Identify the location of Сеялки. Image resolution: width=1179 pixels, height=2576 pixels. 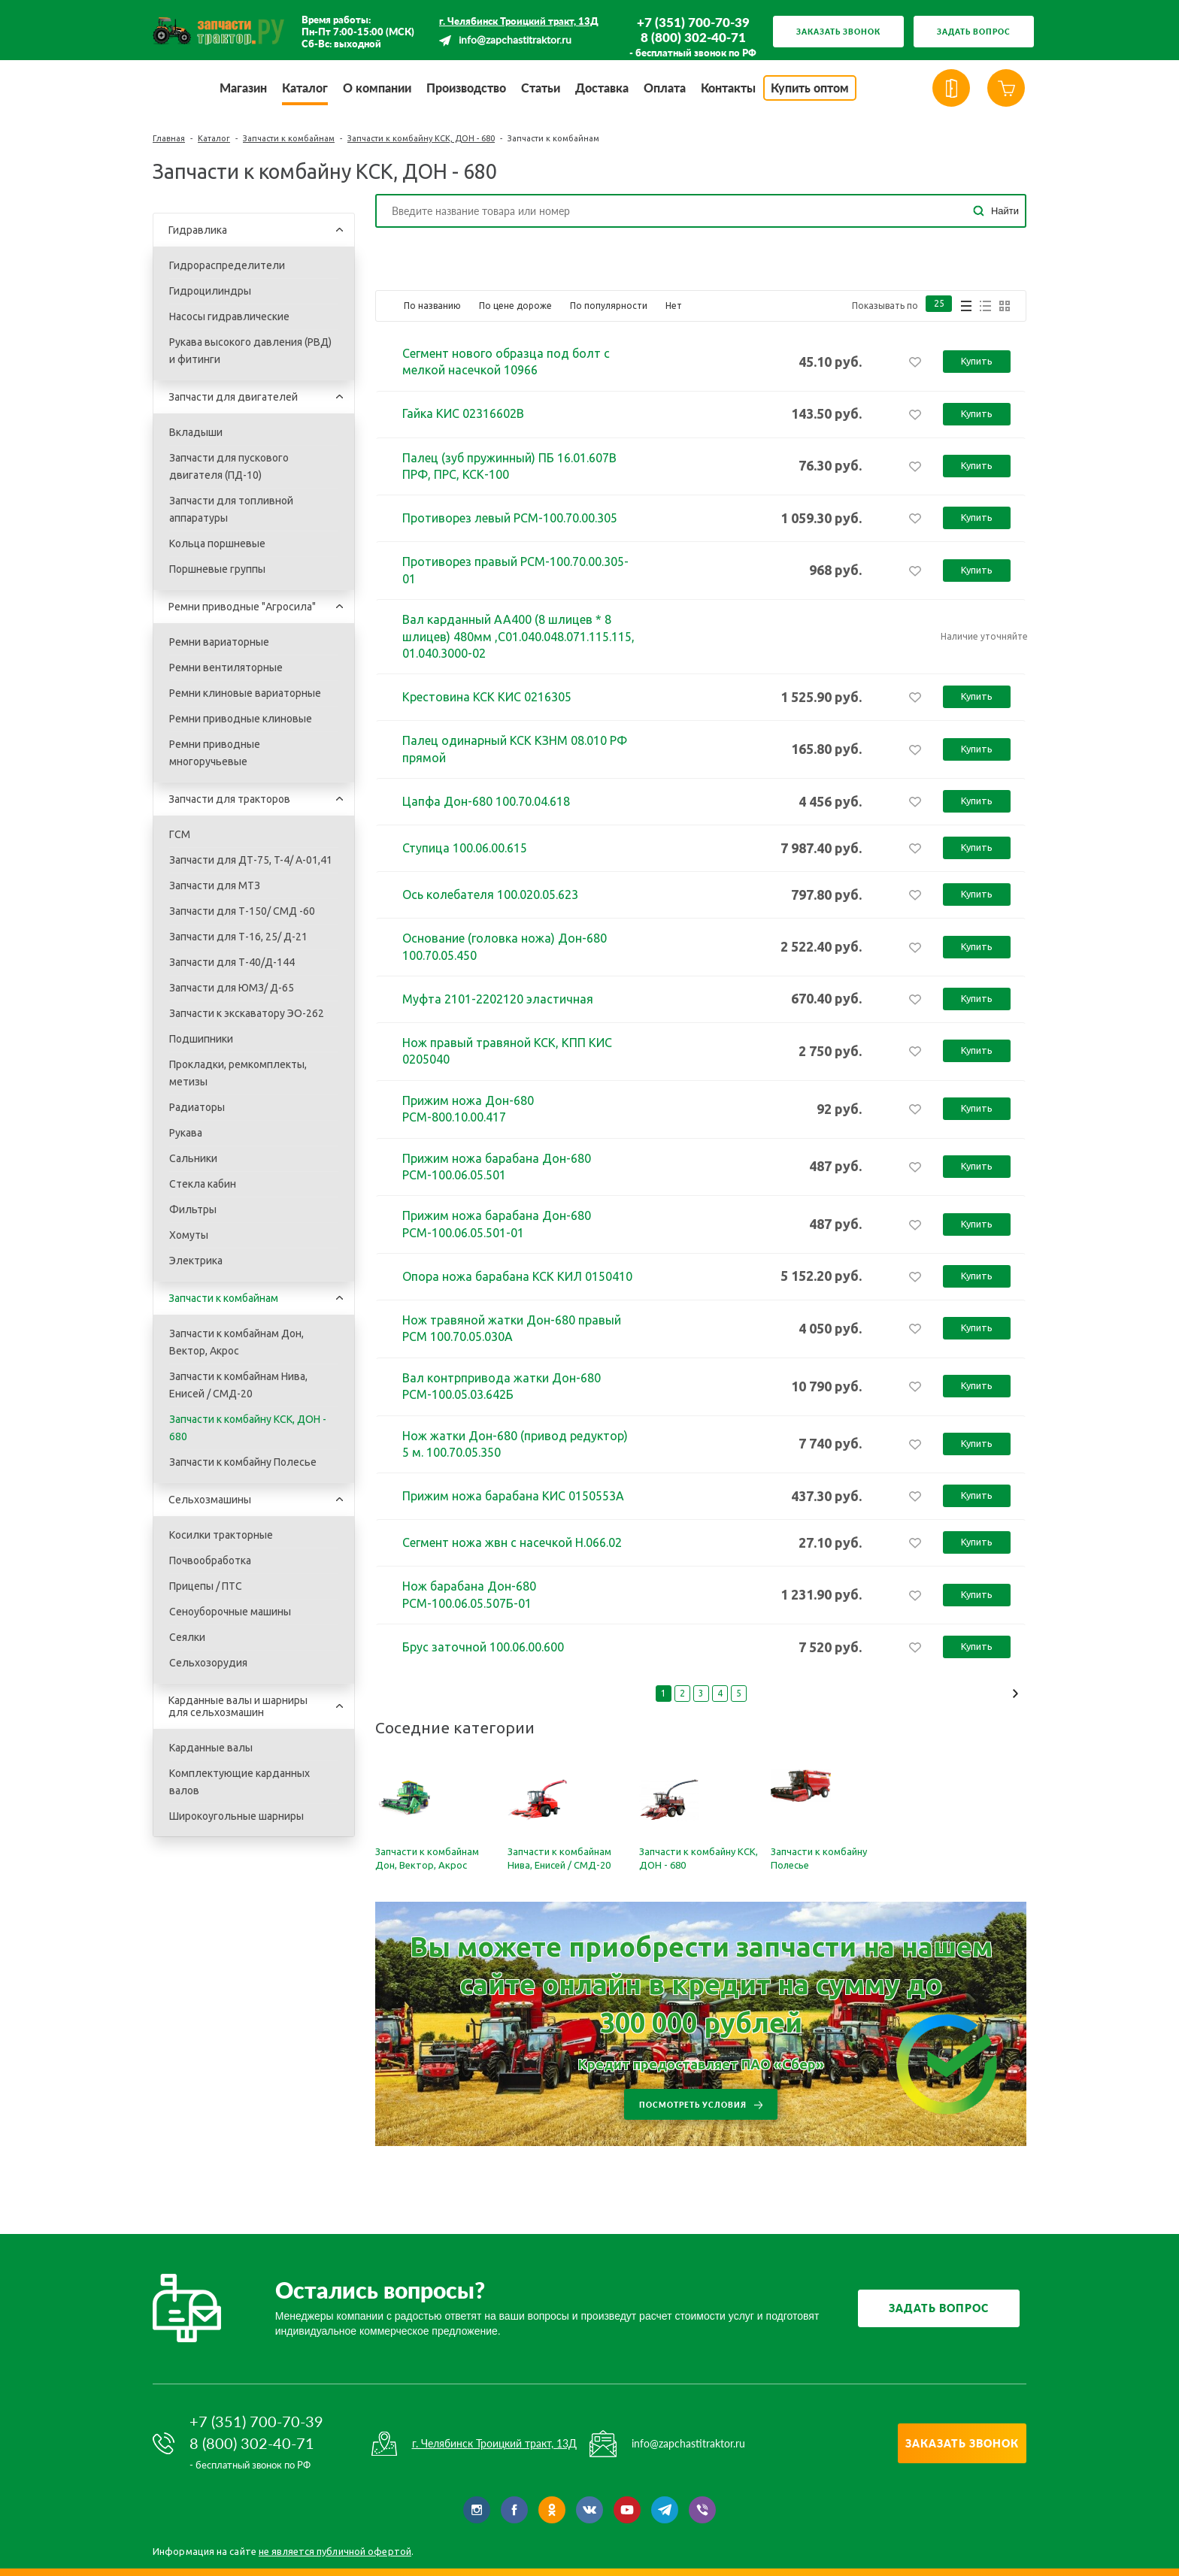
(187, 1637).